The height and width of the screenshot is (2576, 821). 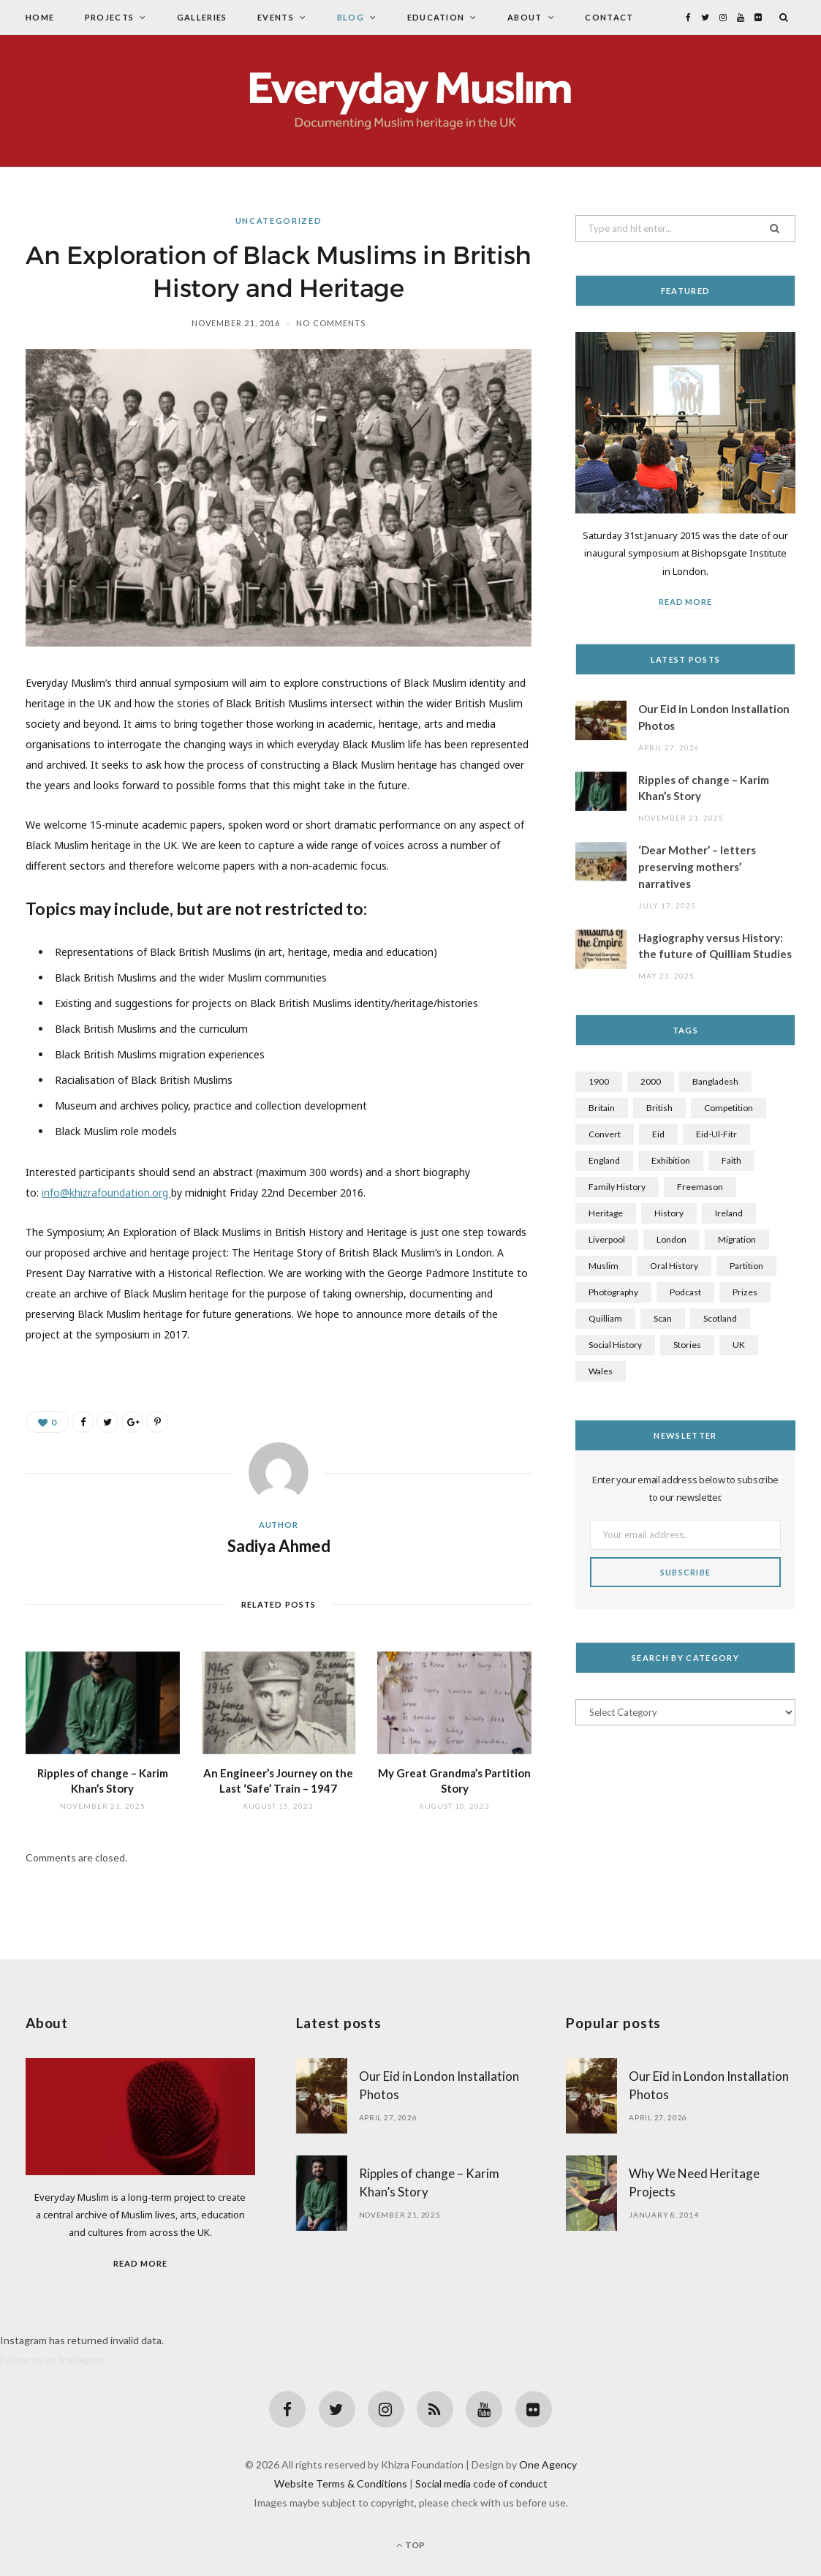 What do you see at coordinates (599, 1081) in the screenshot?
I see `1900 [1900 (2 items)]` at bounding box center [599, 1081].